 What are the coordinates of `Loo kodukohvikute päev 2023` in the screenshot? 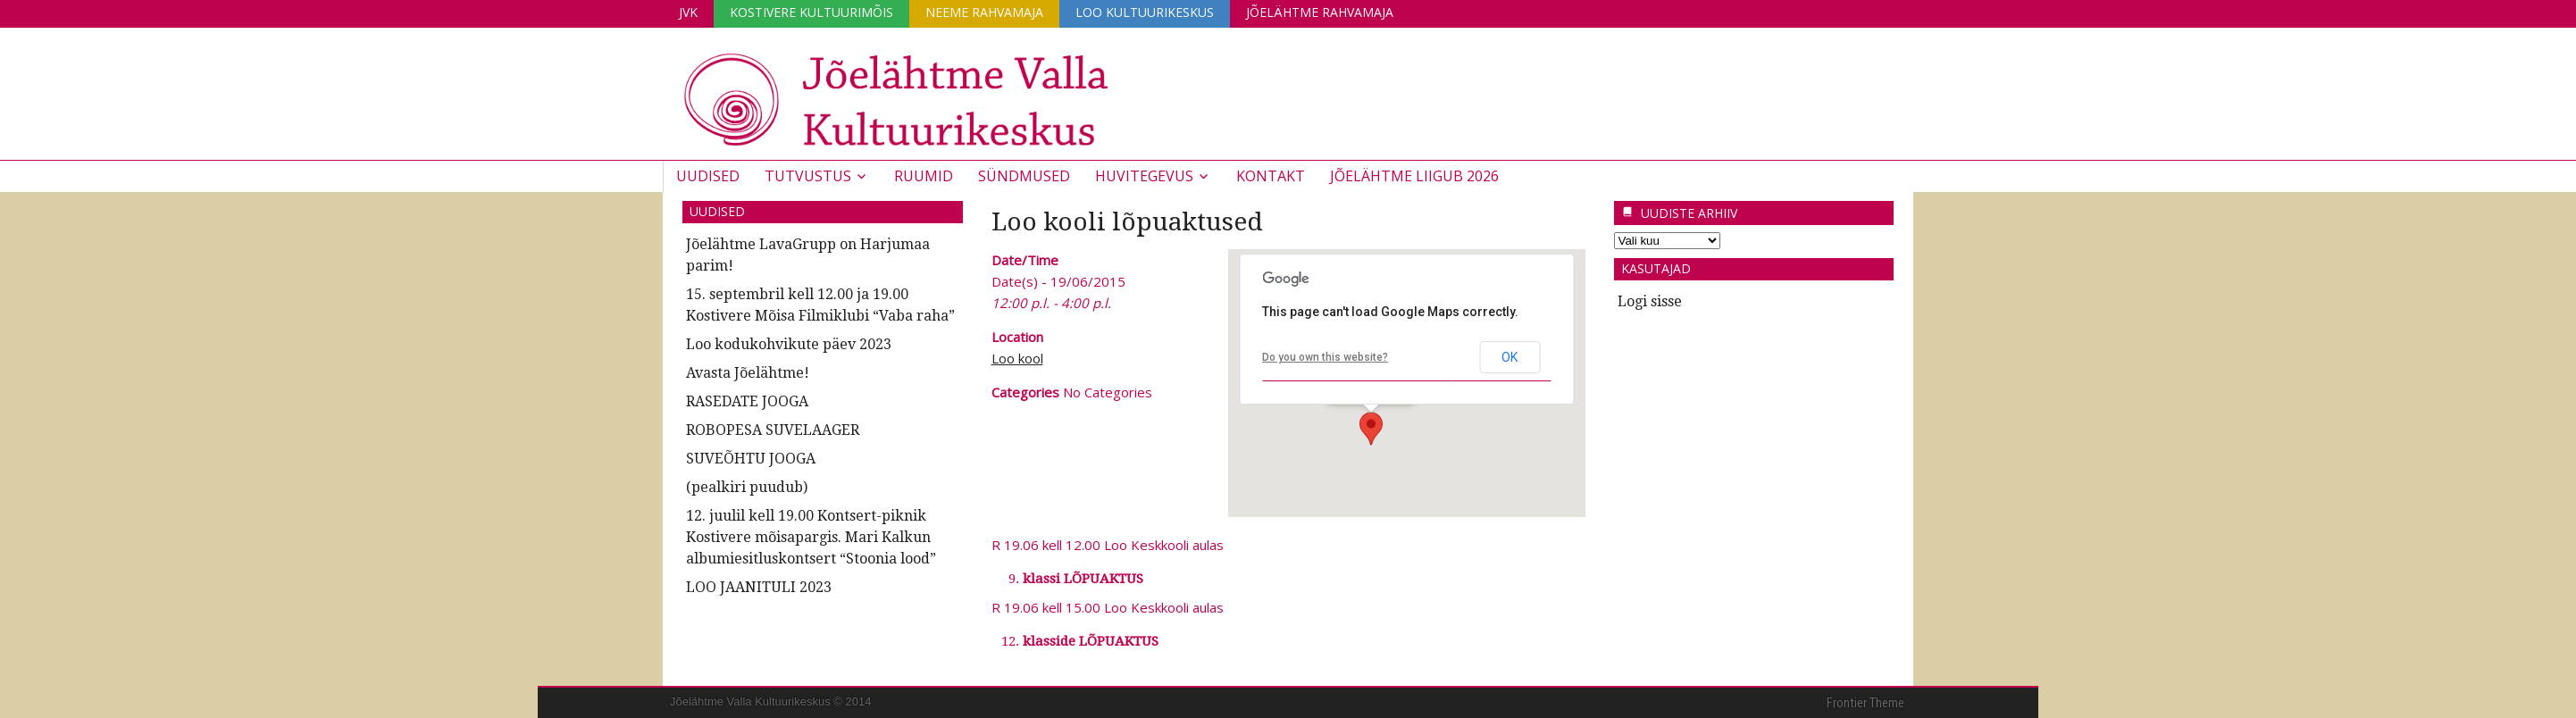 It's located at (788, 344).